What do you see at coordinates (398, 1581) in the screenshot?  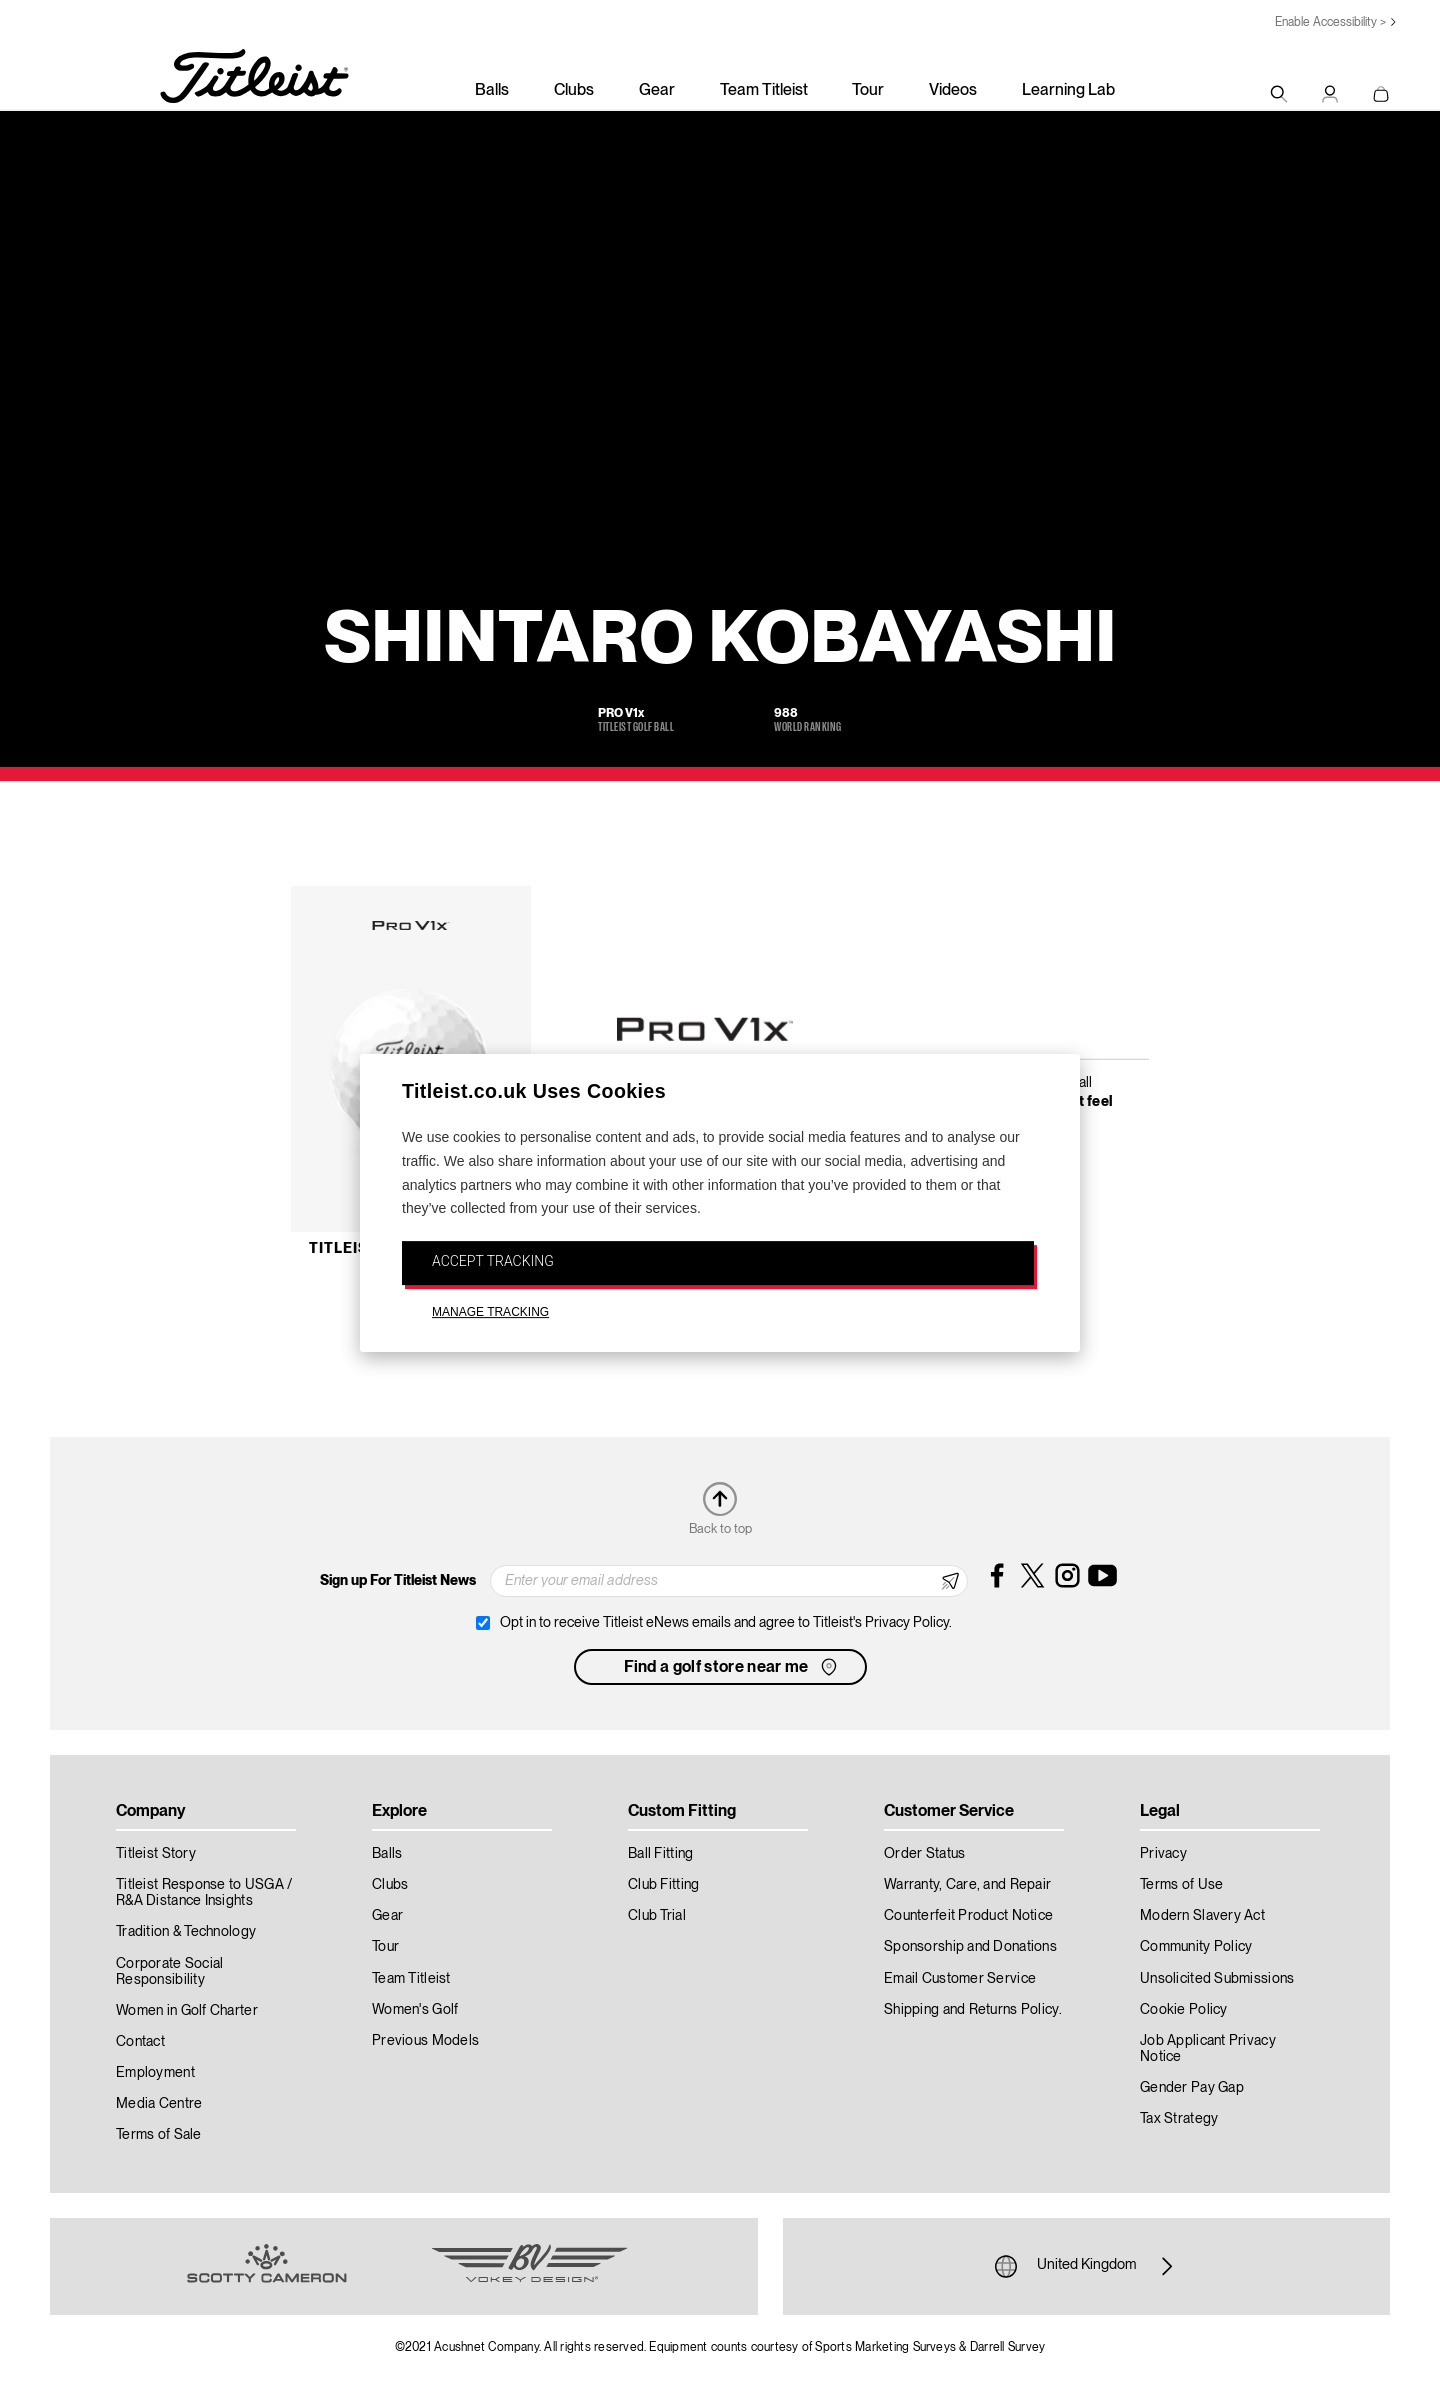 I see `Sign up For Titleist News` at bounding box center [398, 1581].